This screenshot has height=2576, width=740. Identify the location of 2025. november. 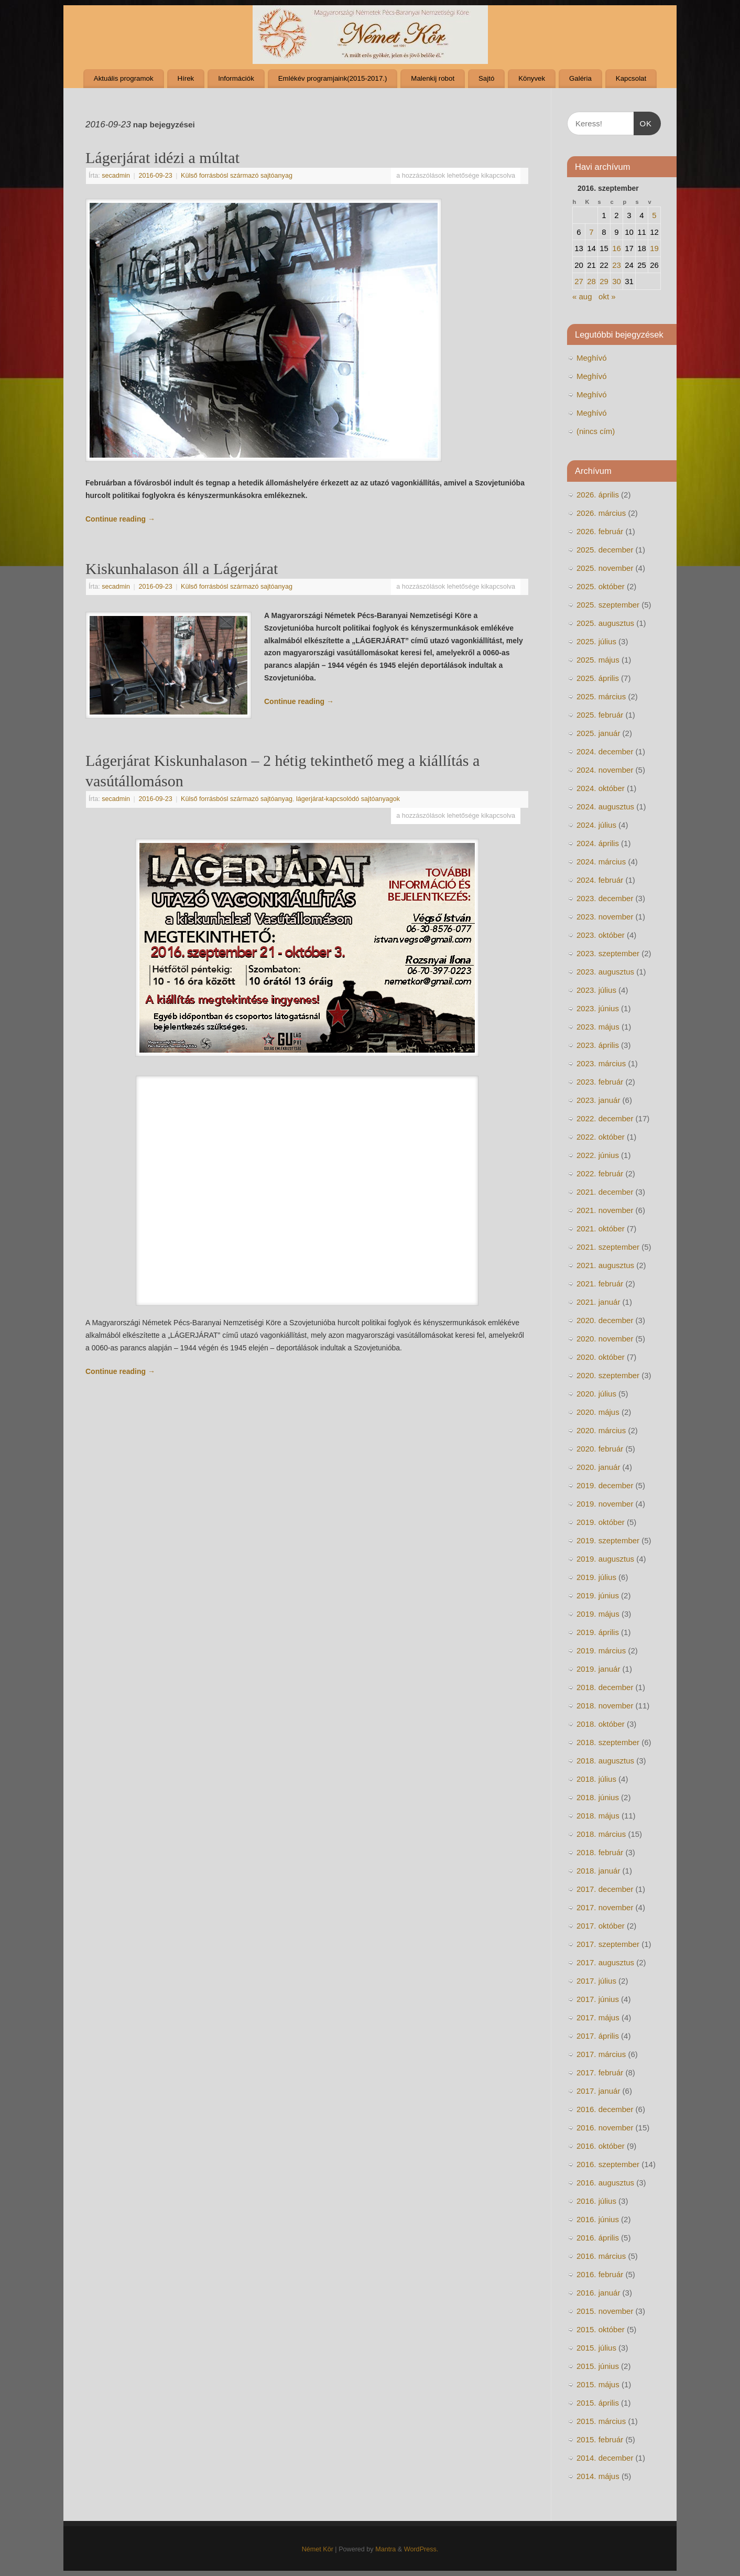
(604, 568).